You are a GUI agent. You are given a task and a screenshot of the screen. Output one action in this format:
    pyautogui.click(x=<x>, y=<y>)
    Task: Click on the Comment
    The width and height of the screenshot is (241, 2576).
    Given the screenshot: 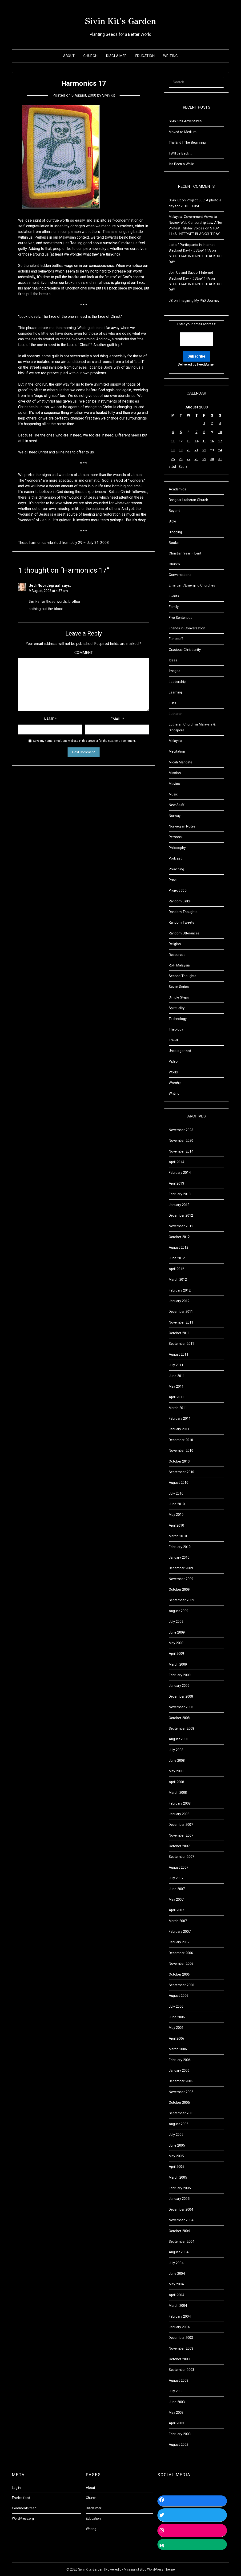 What is the action you would take?
    pyautogui.click(x=83, y=652)
    